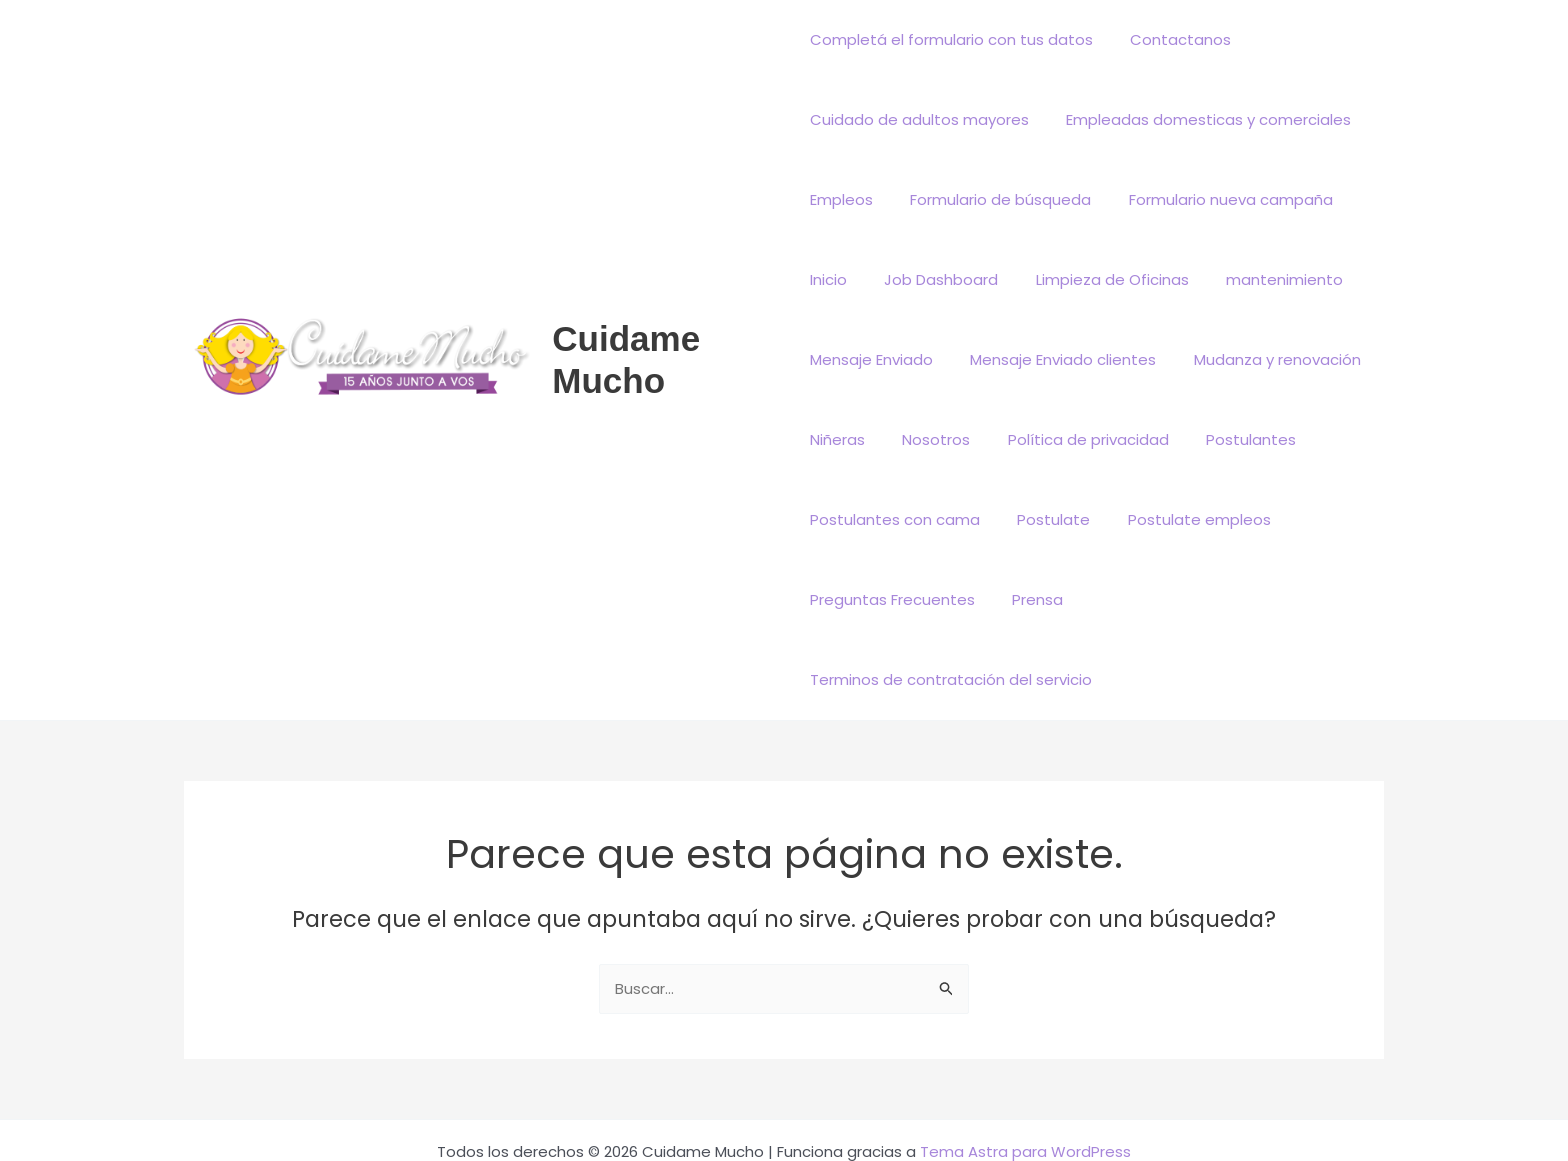 The image size is (1568, 1161). What do you see at coordinates (871, 359) in the screenshot?
I see `Mensaje Enviado` at bounding box center [871, 359].